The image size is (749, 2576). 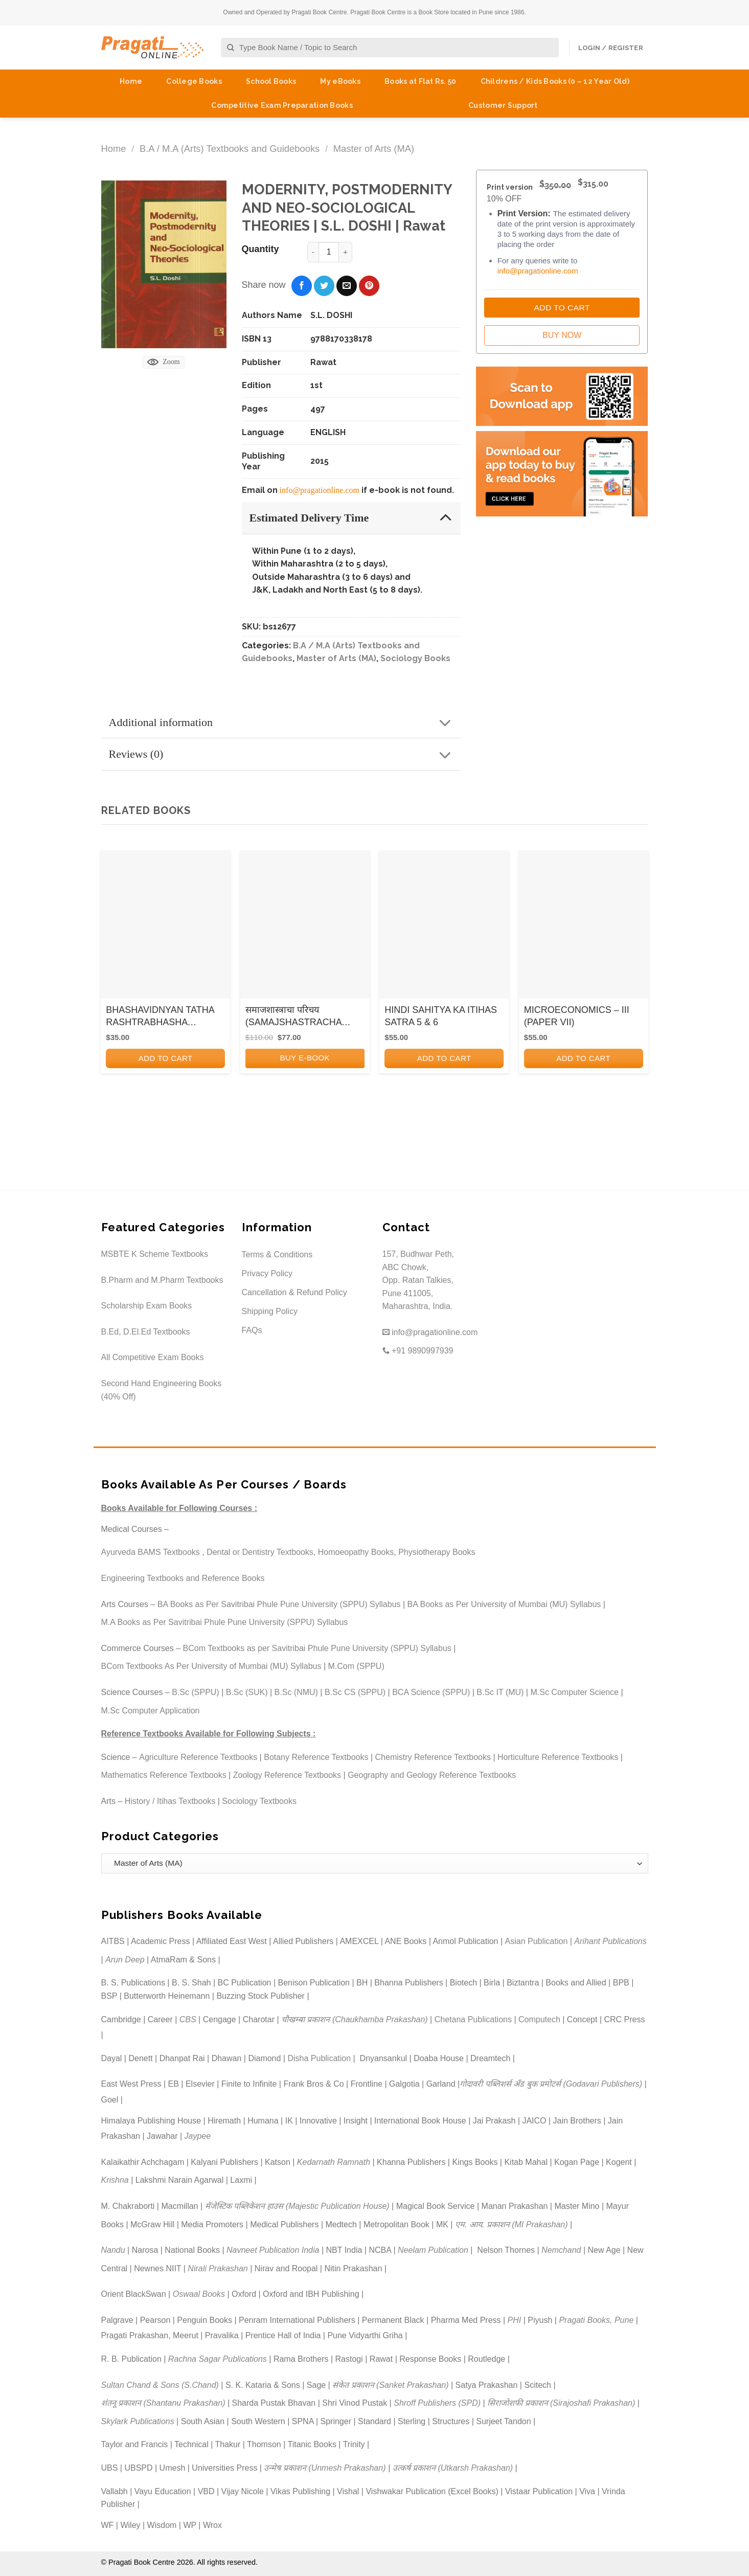 I want to click on B.Sc IT (MU), so click(x=500, y=1692).